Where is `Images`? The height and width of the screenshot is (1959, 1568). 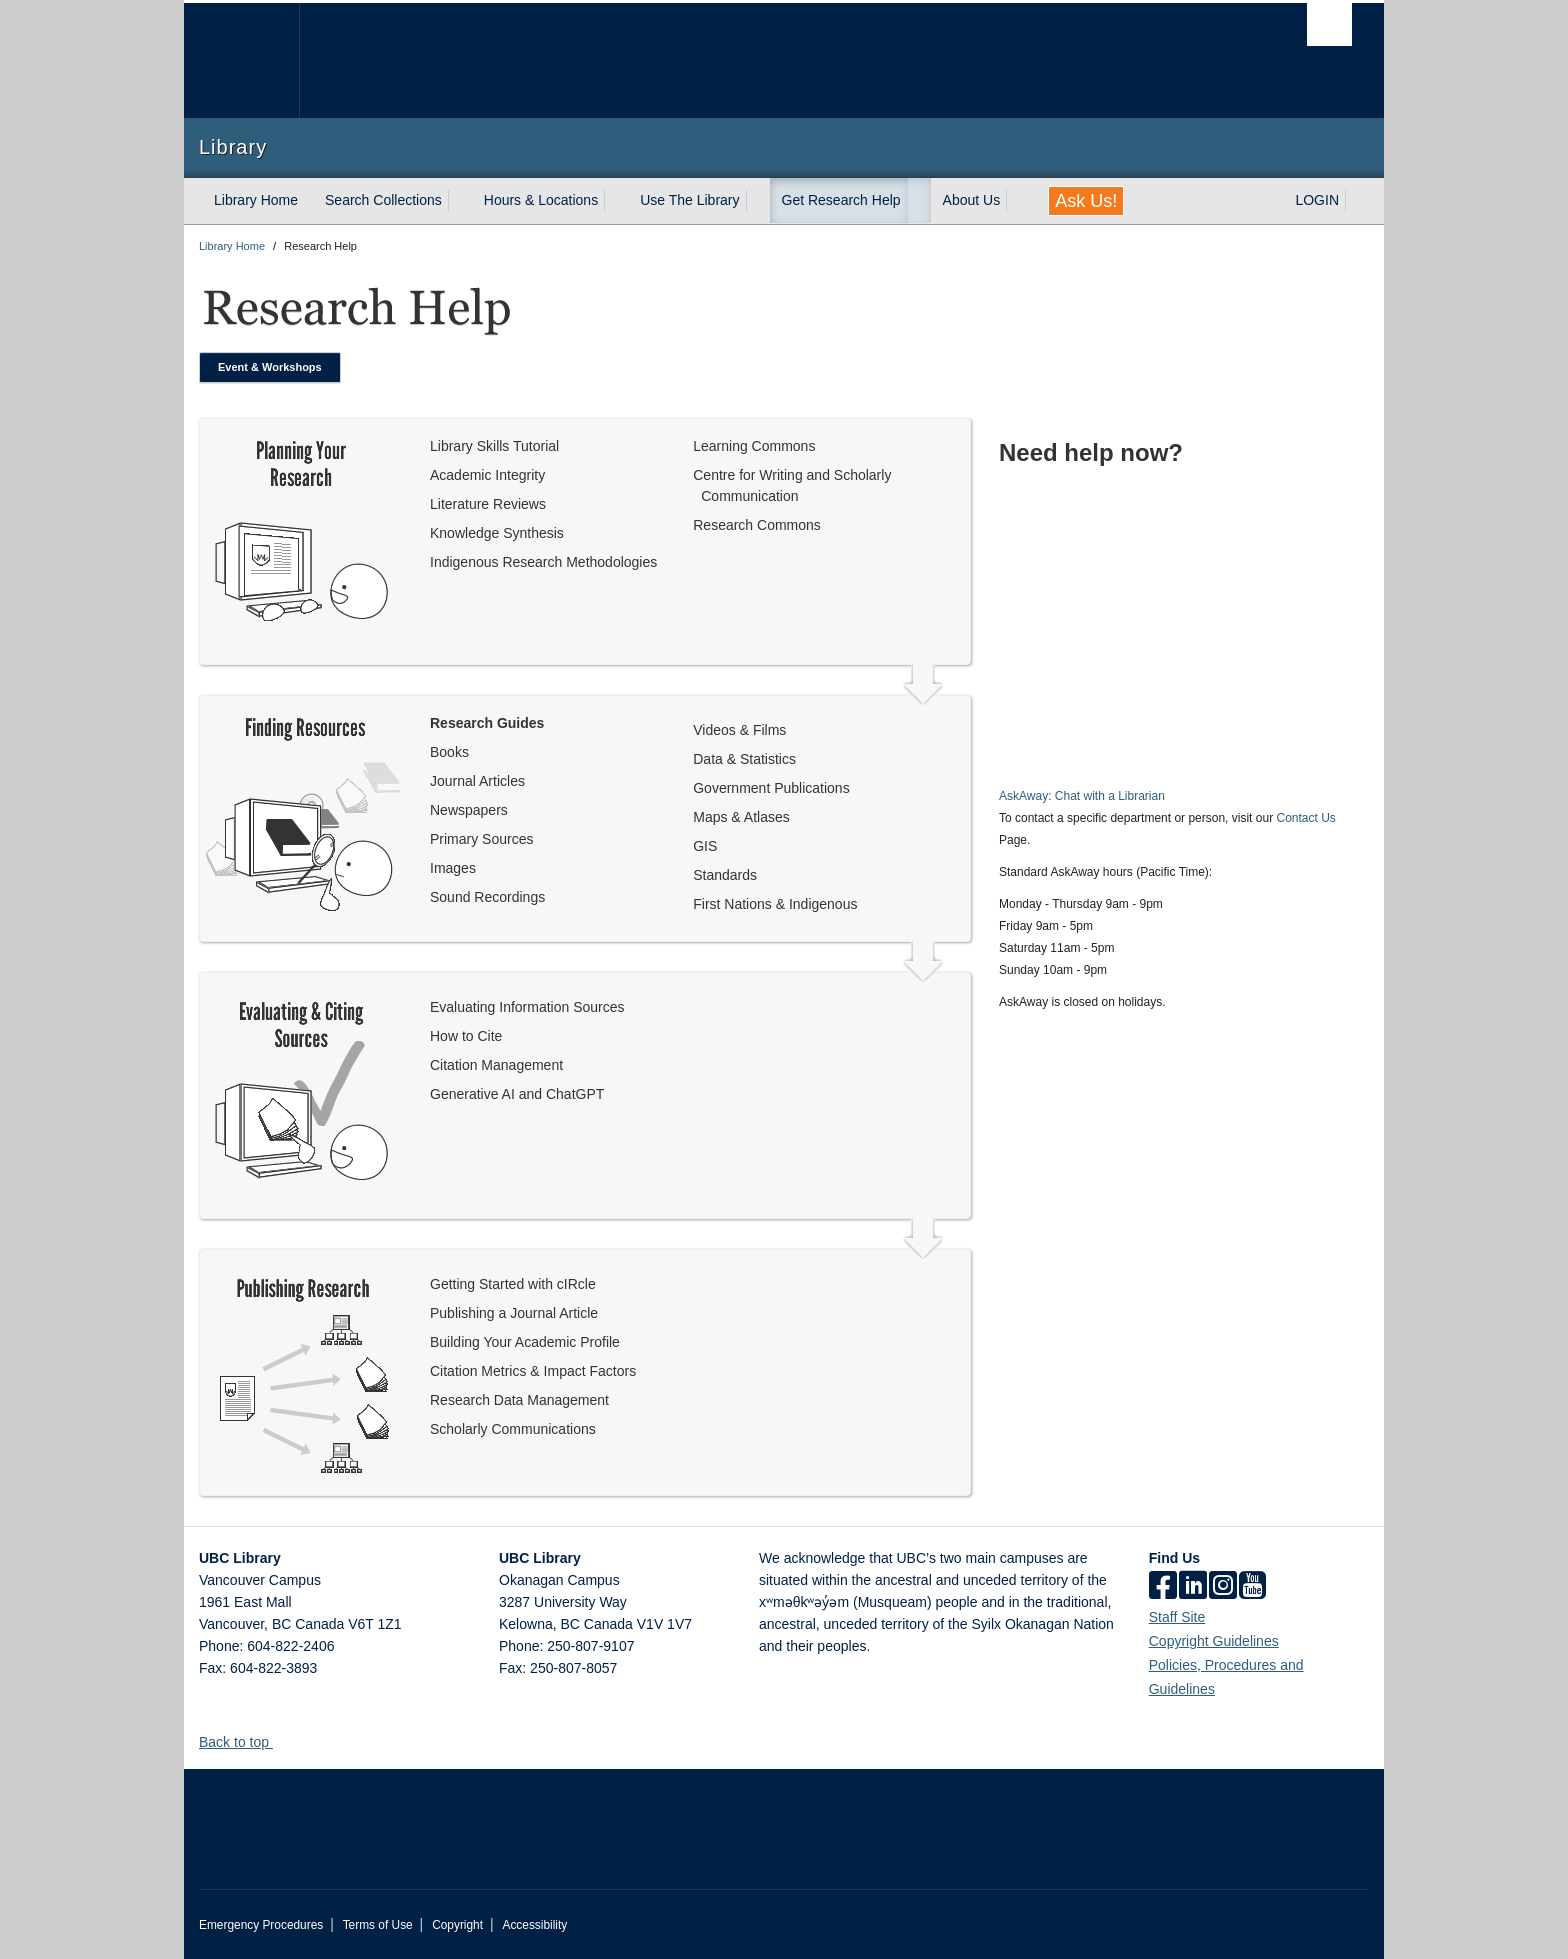
Images is located at coordinates (453, 868).